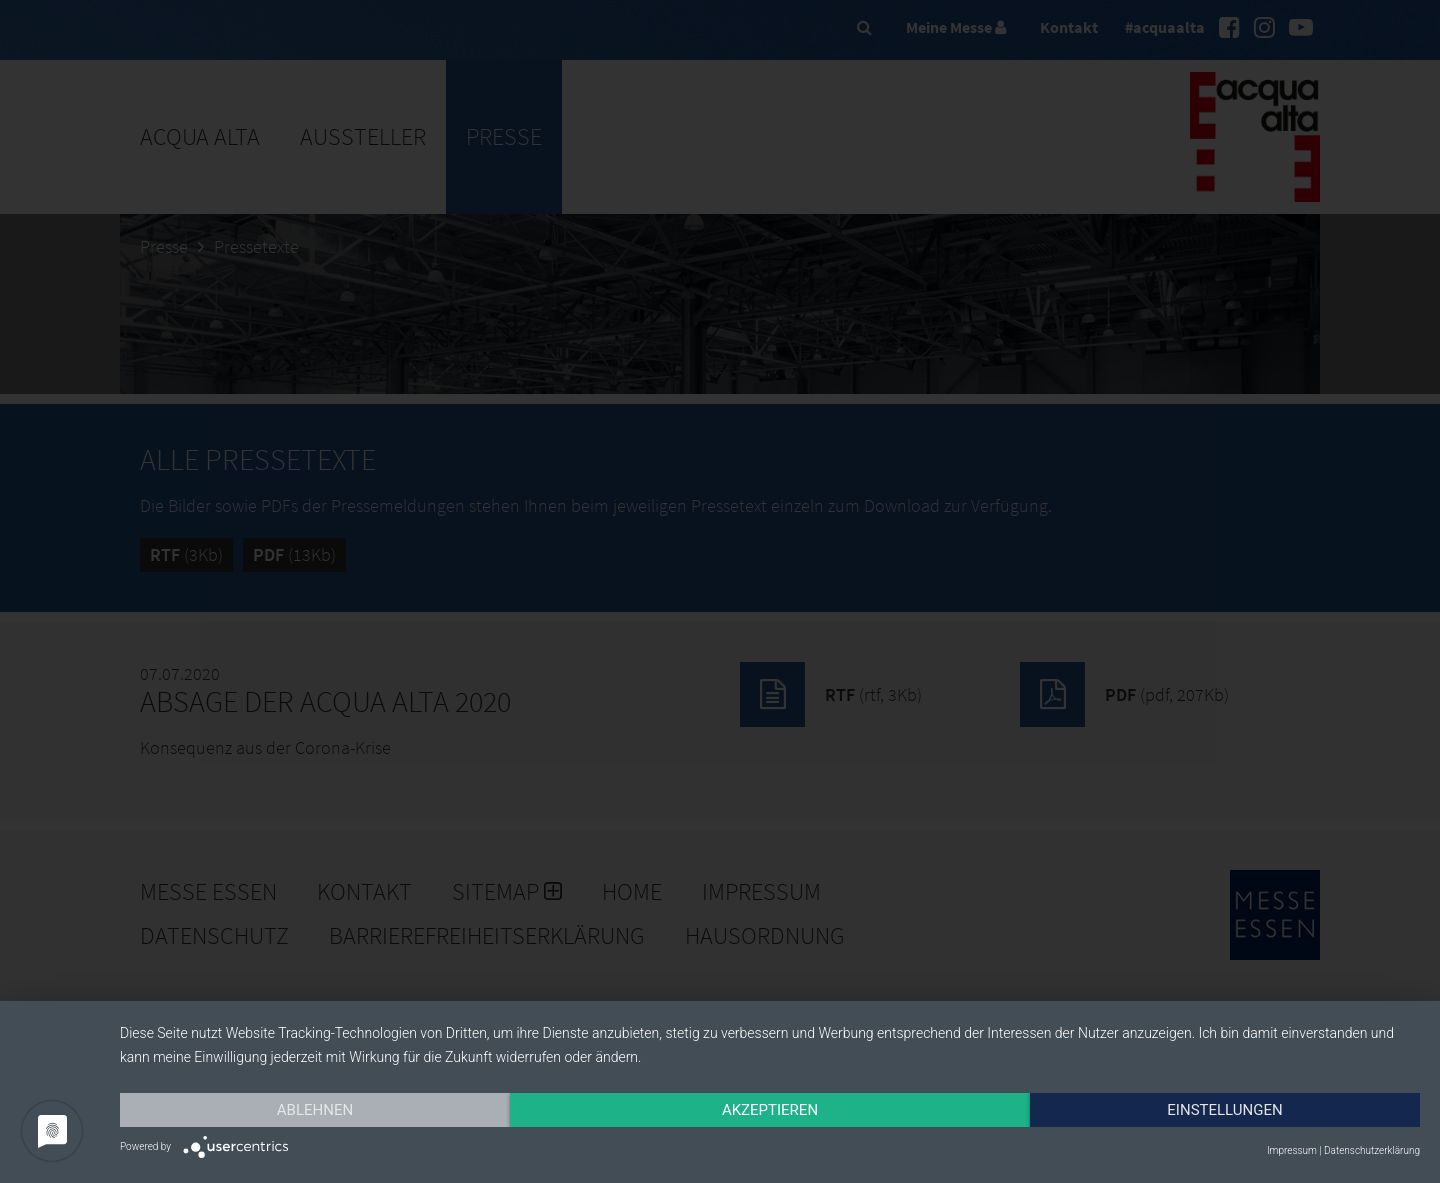 The height and width of the screenshot is (1183, 1440). What do you see at coordinates (1224, 1110) in the screenshot?
I see `Einstellungen` at bounding box center [1224, 1110].